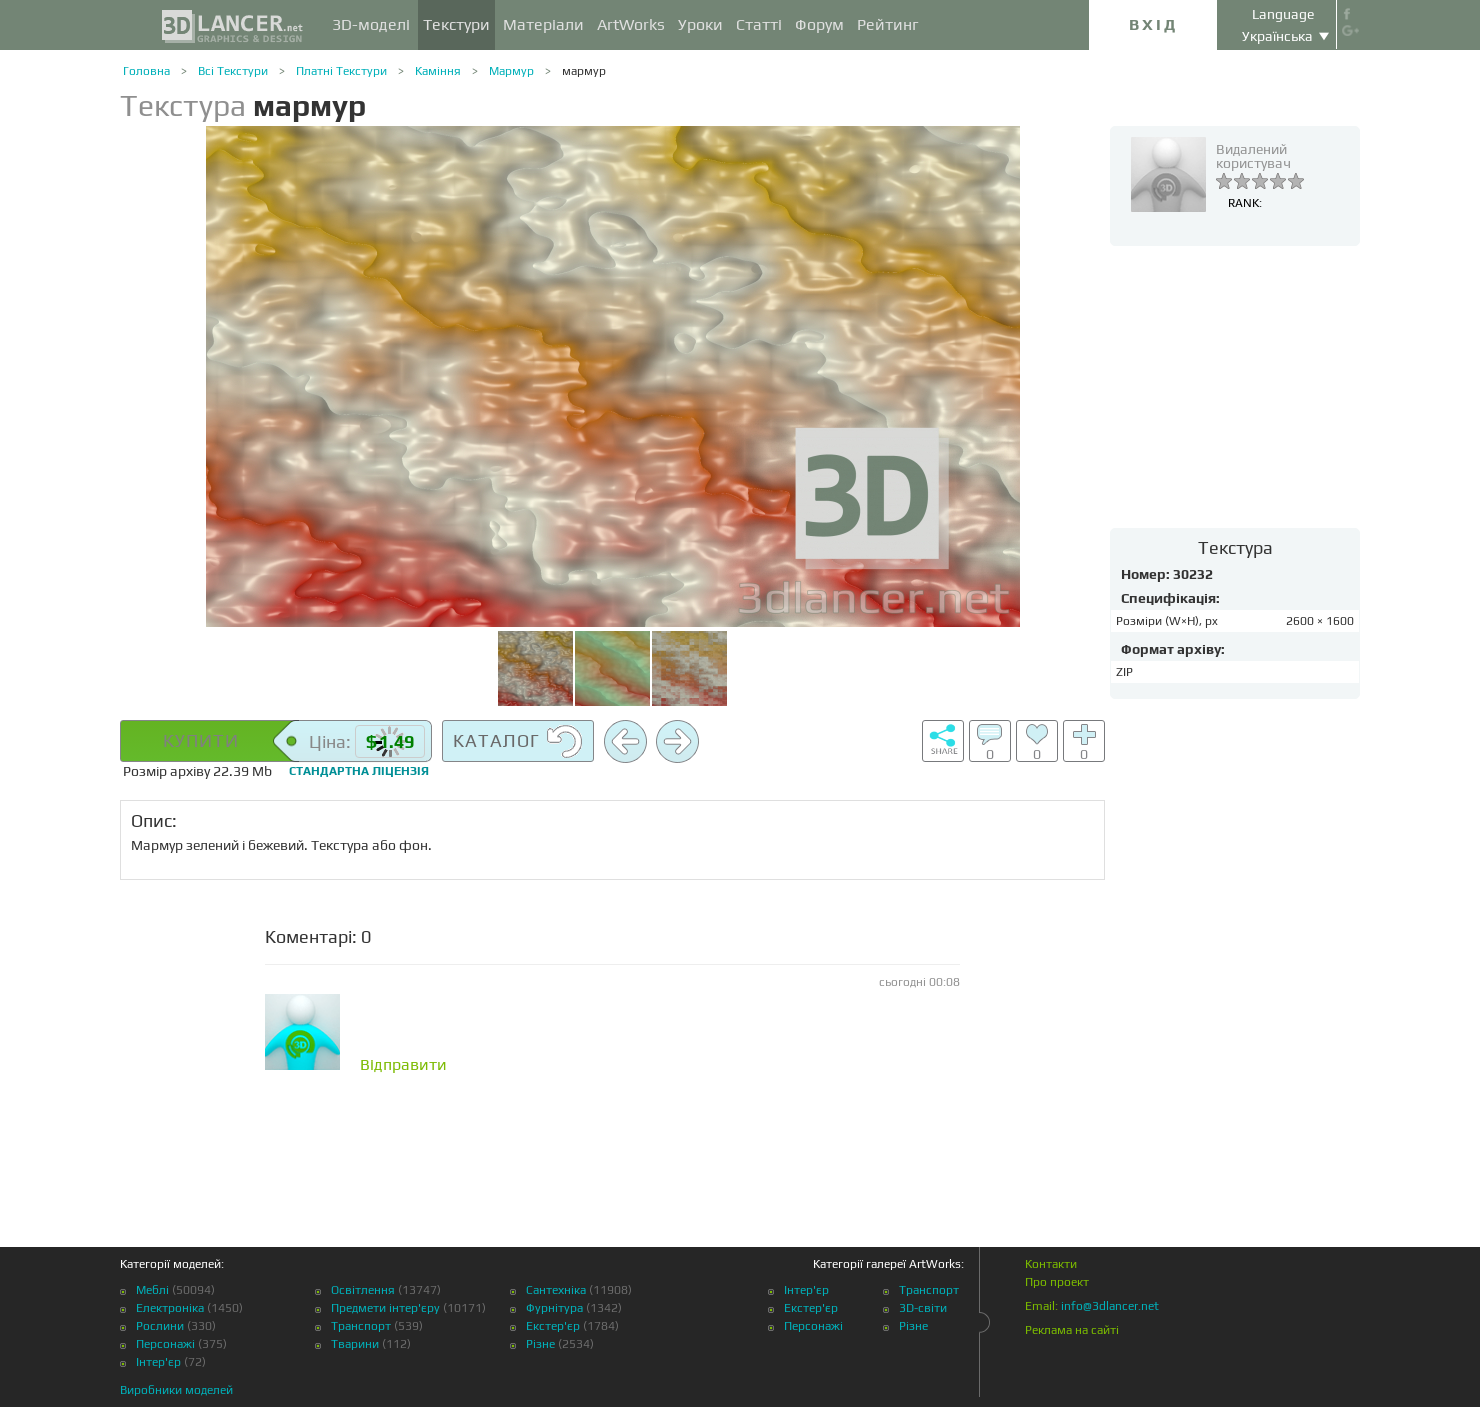 The image size is (1480, 1407). What do you see at coordinates (1110, 1306) in the screenshot?
I see `info@3dlancer.net` at bounding box center [1110, 1306].